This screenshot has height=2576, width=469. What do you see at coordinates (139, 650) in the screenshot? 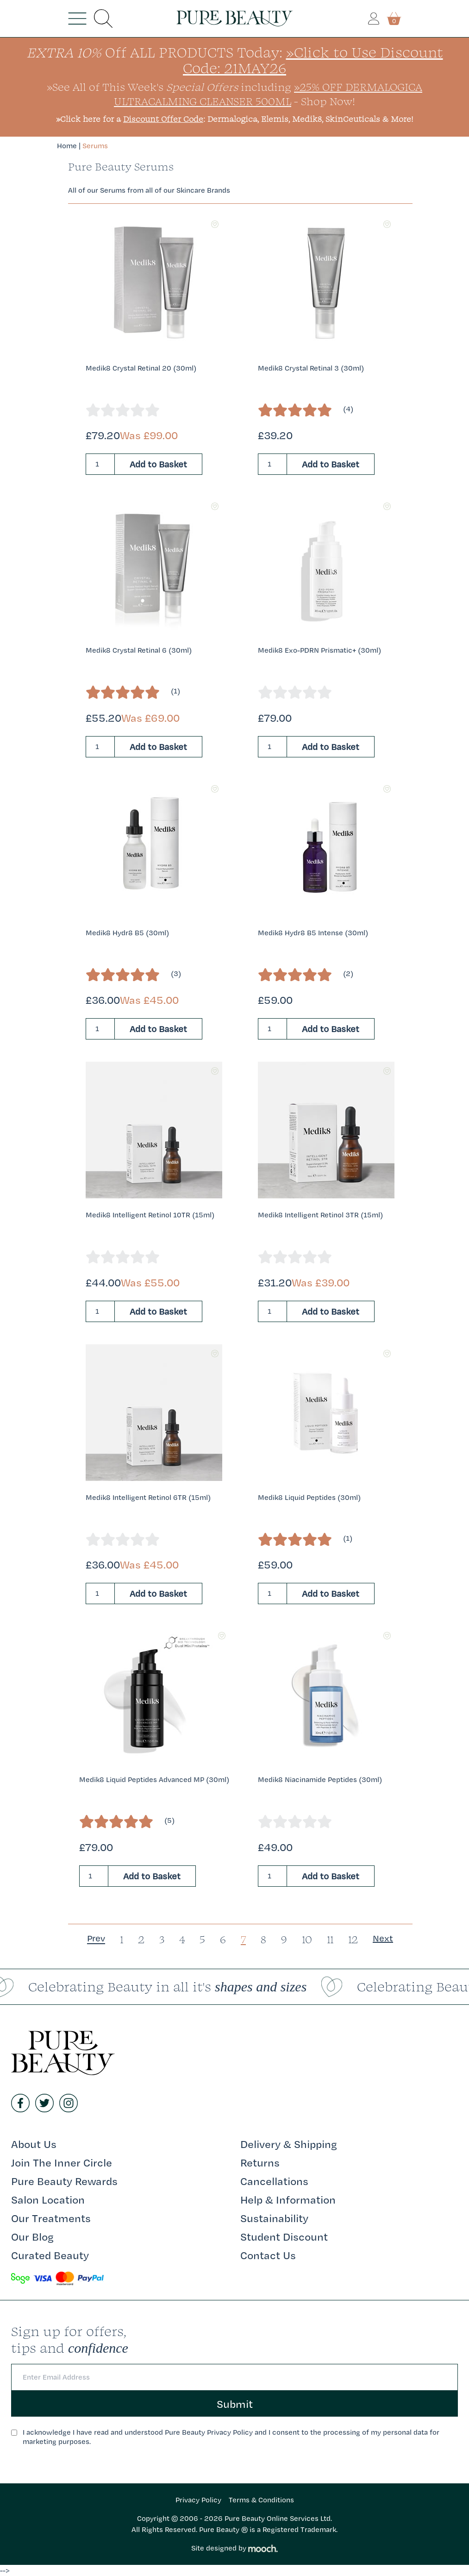
I see `Medik8 Crystal Retinal 6 (30ml)` at bounding box center [139, 650].